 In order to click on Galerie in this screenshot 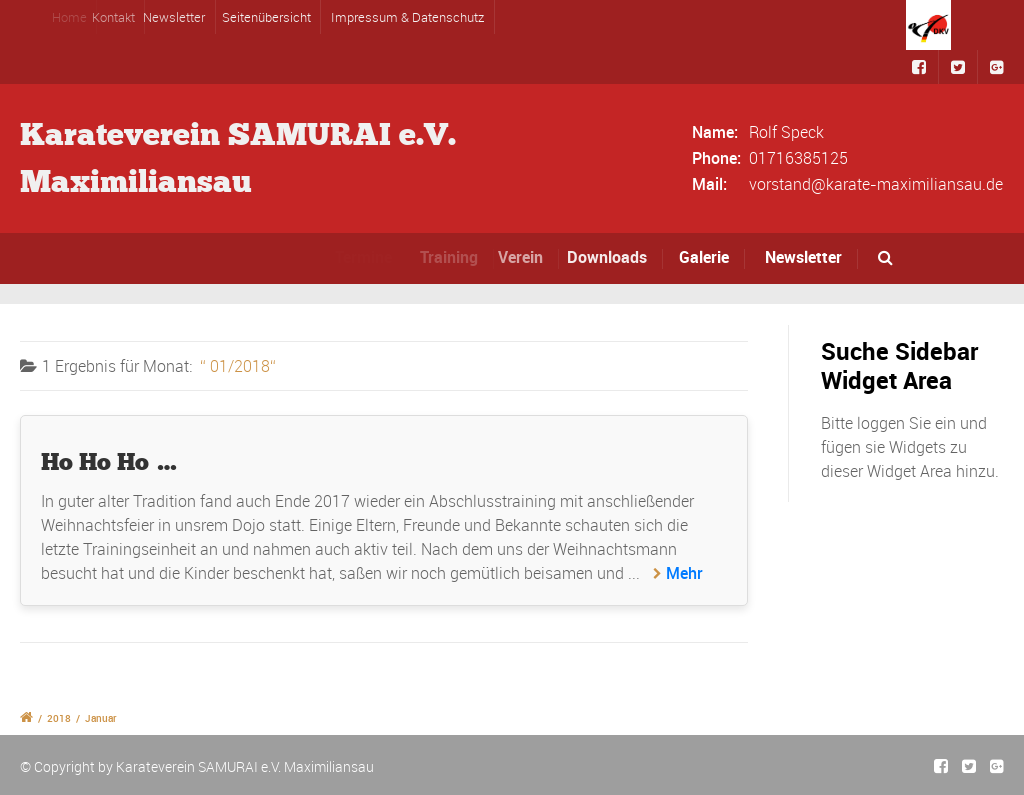, I will do `click(704, 257)`.